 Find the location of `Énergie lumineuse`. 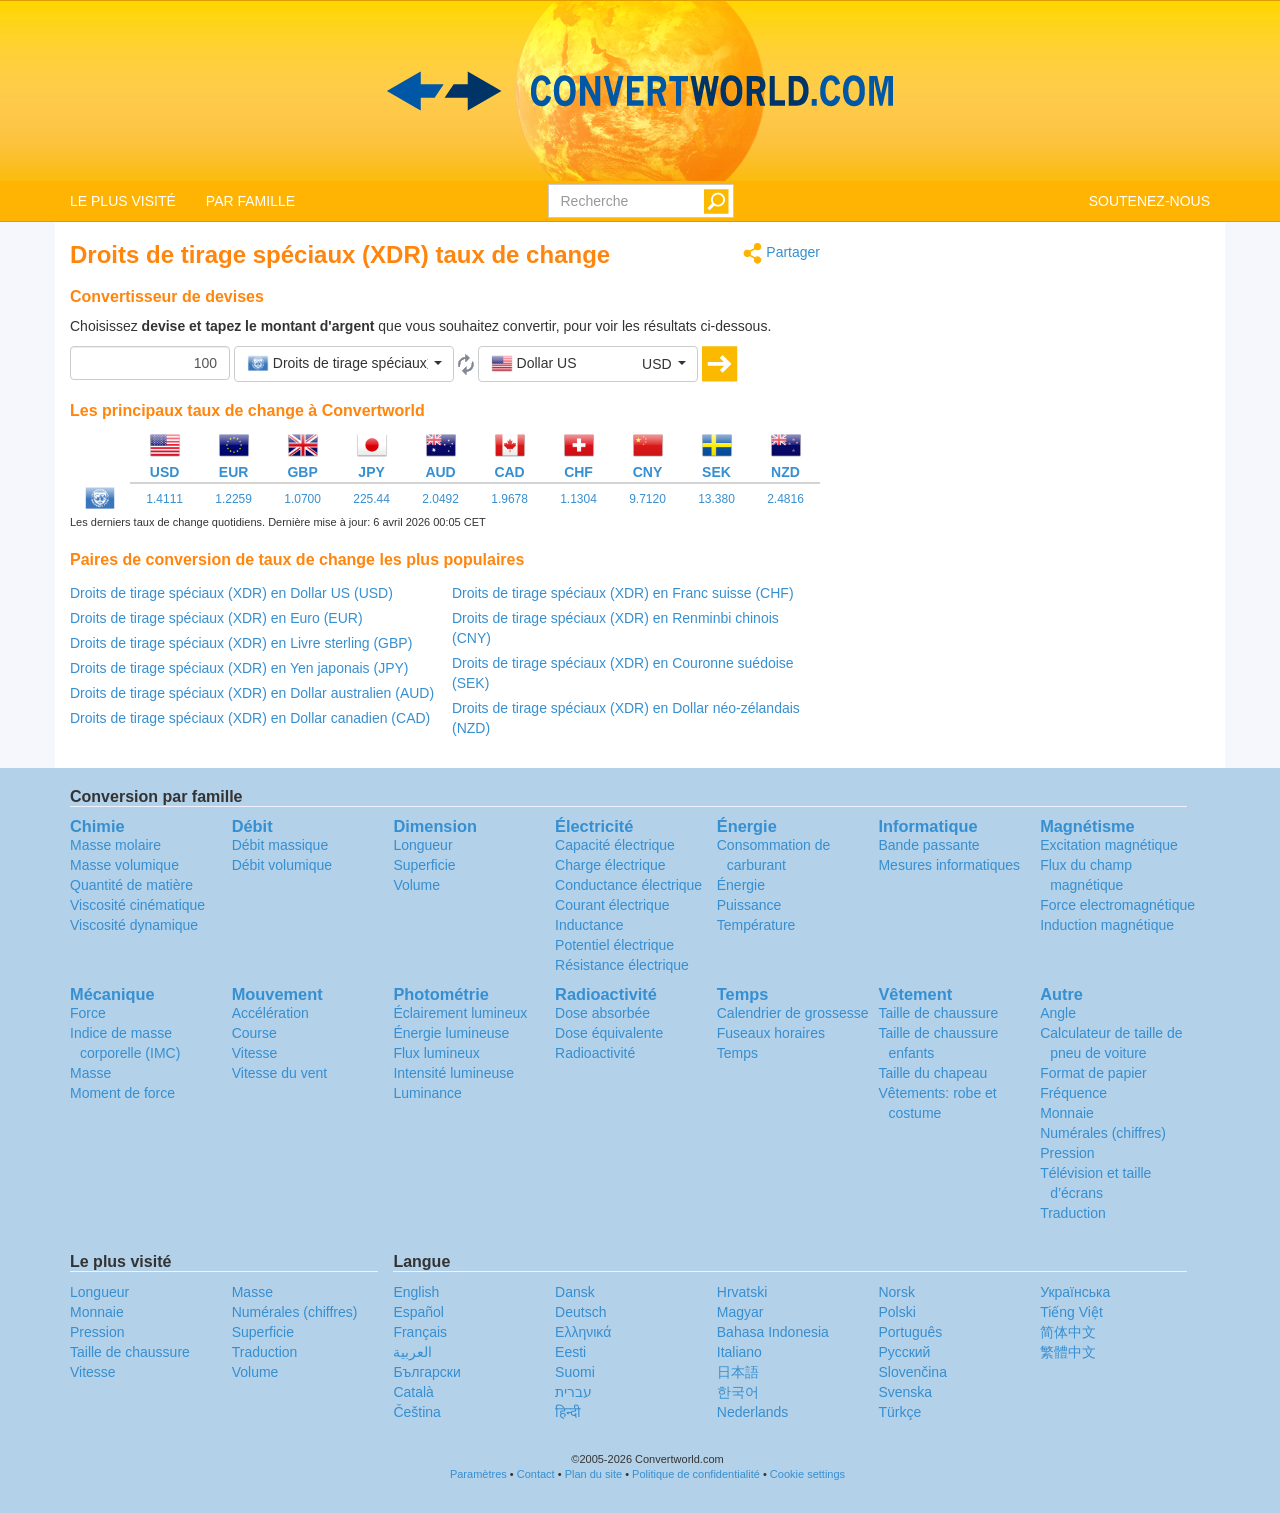

Énergie lumineuse is located at coordinates (451, 1033).